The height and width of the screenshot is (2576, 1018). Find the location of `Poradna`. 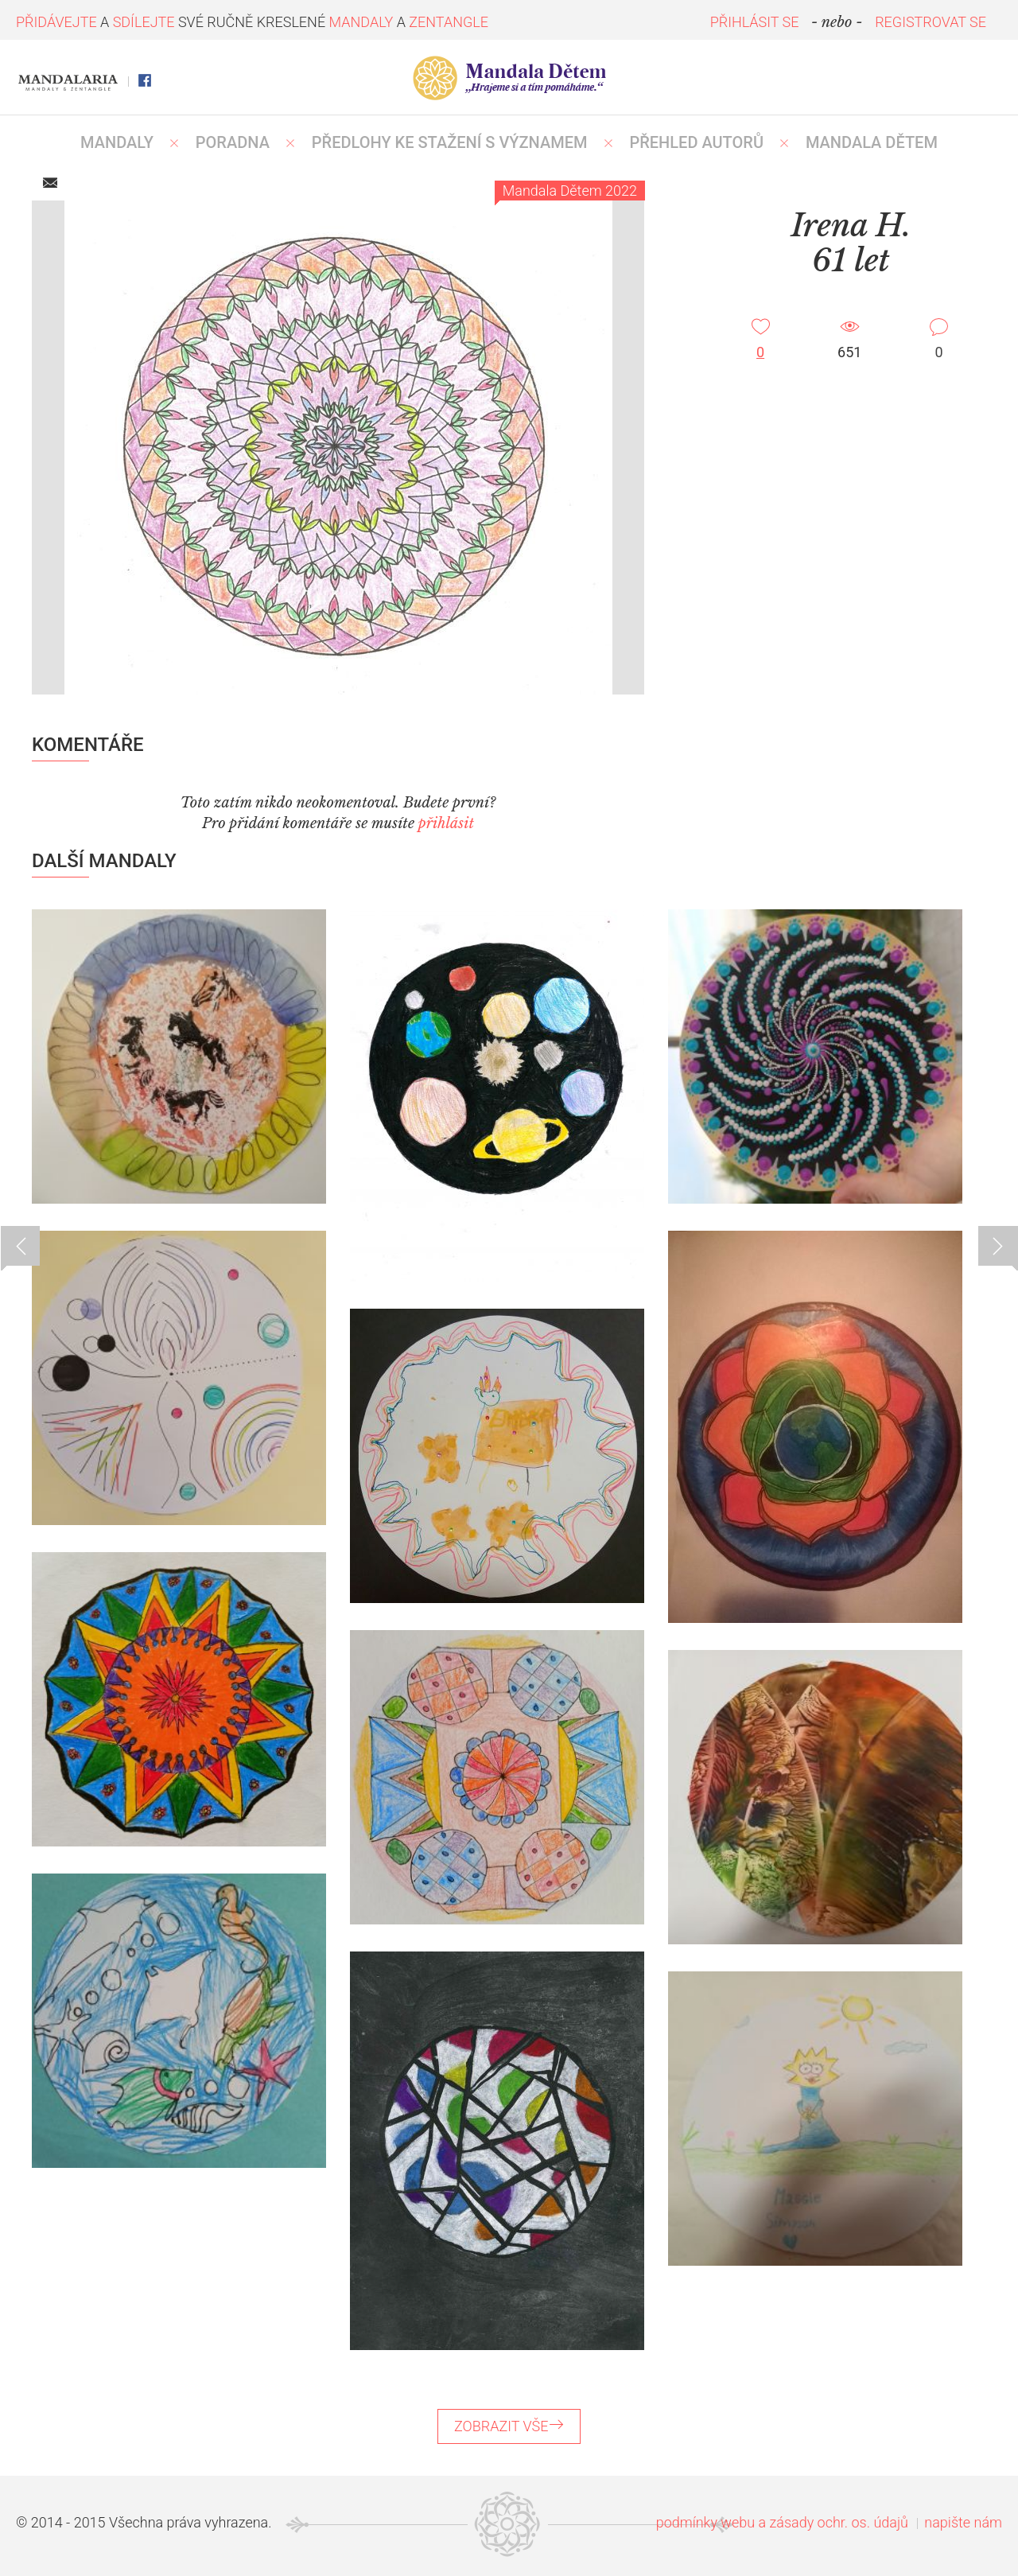

Poradna is located at coordinates (233, 142).